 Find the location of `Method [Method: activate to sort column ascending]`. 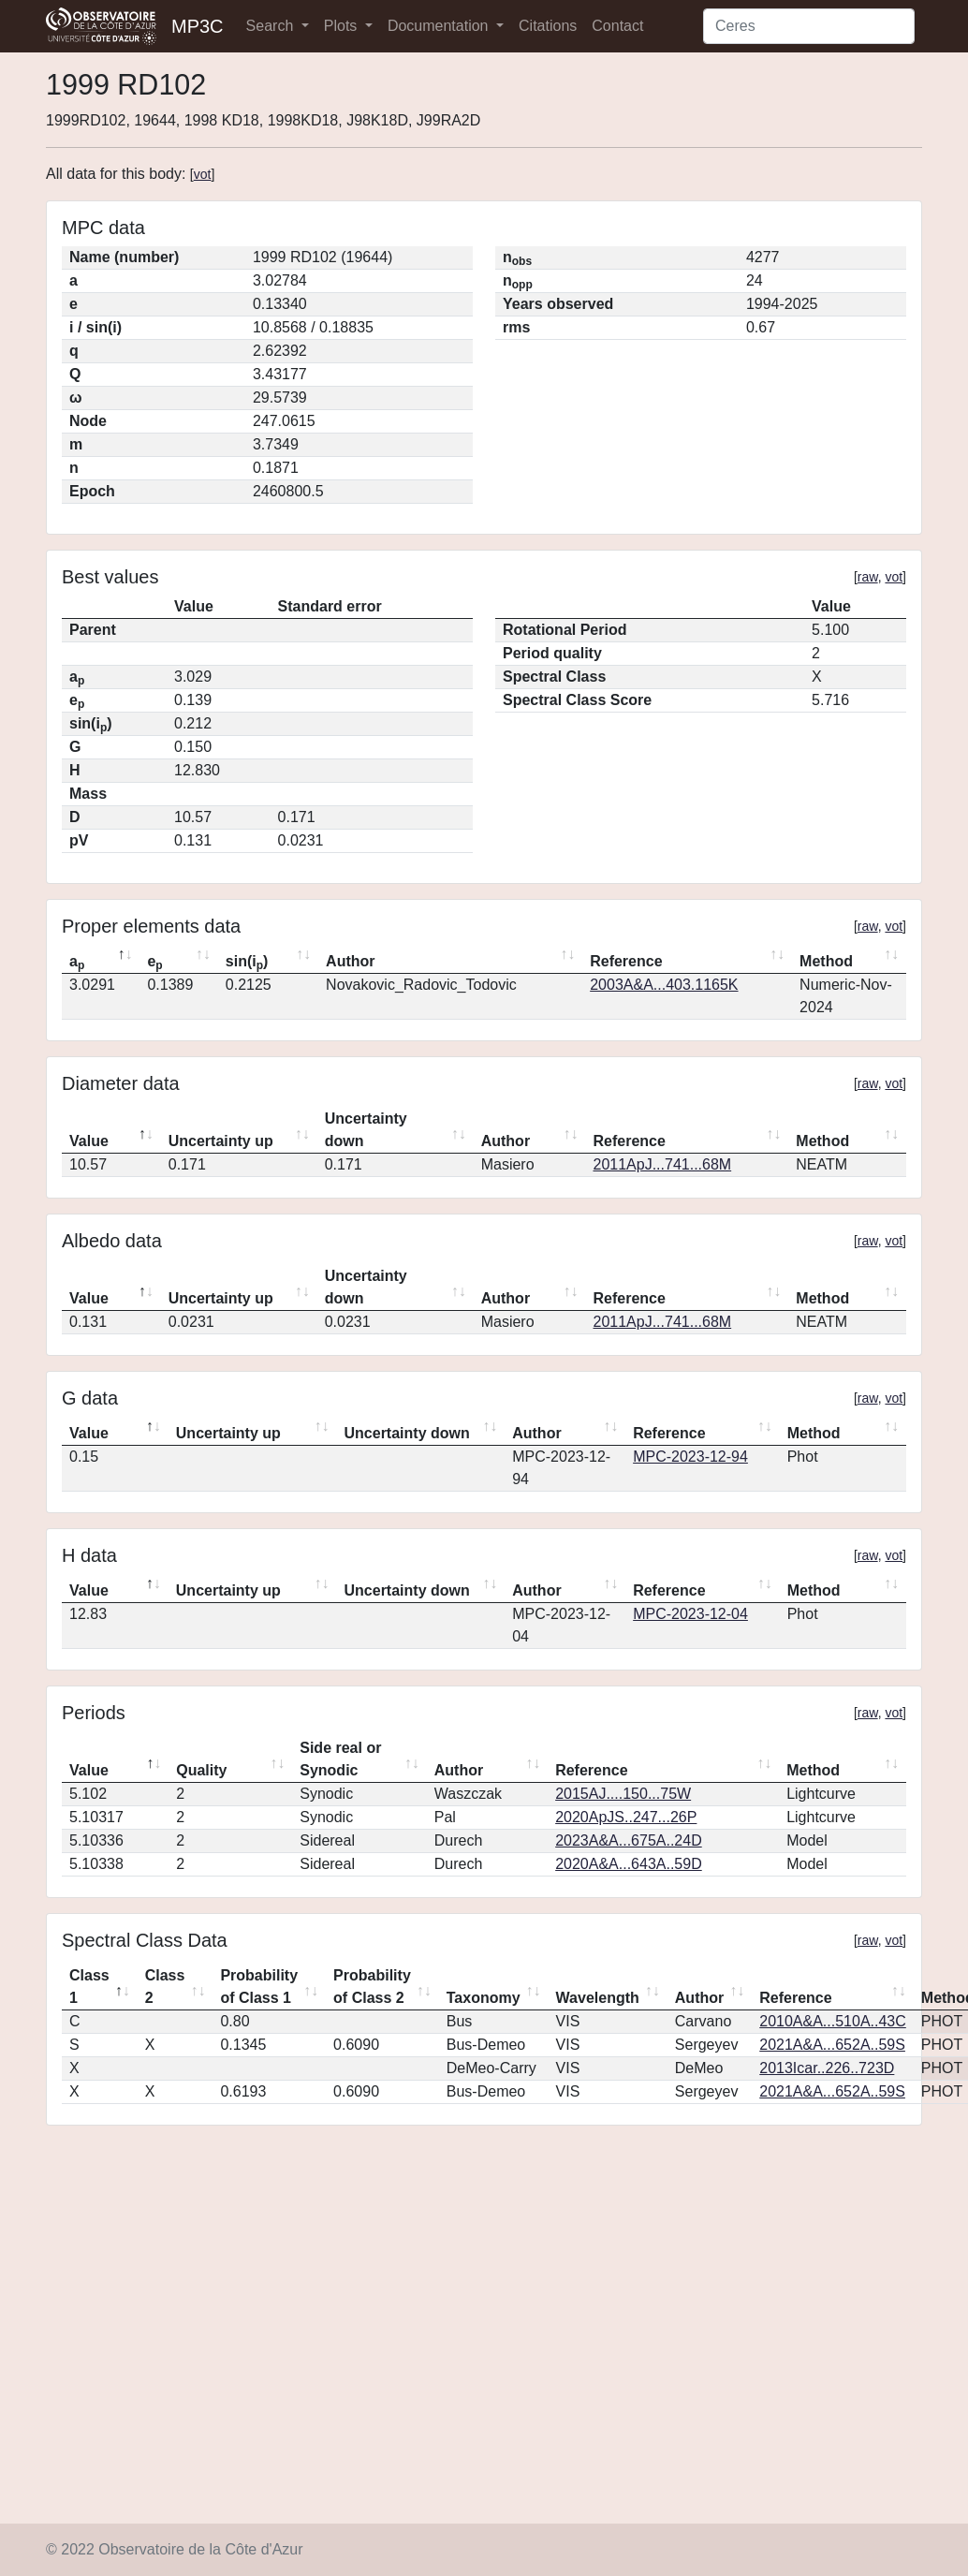

Method [Method: activate to sort column ascending] is located at coordinates (826, 961).